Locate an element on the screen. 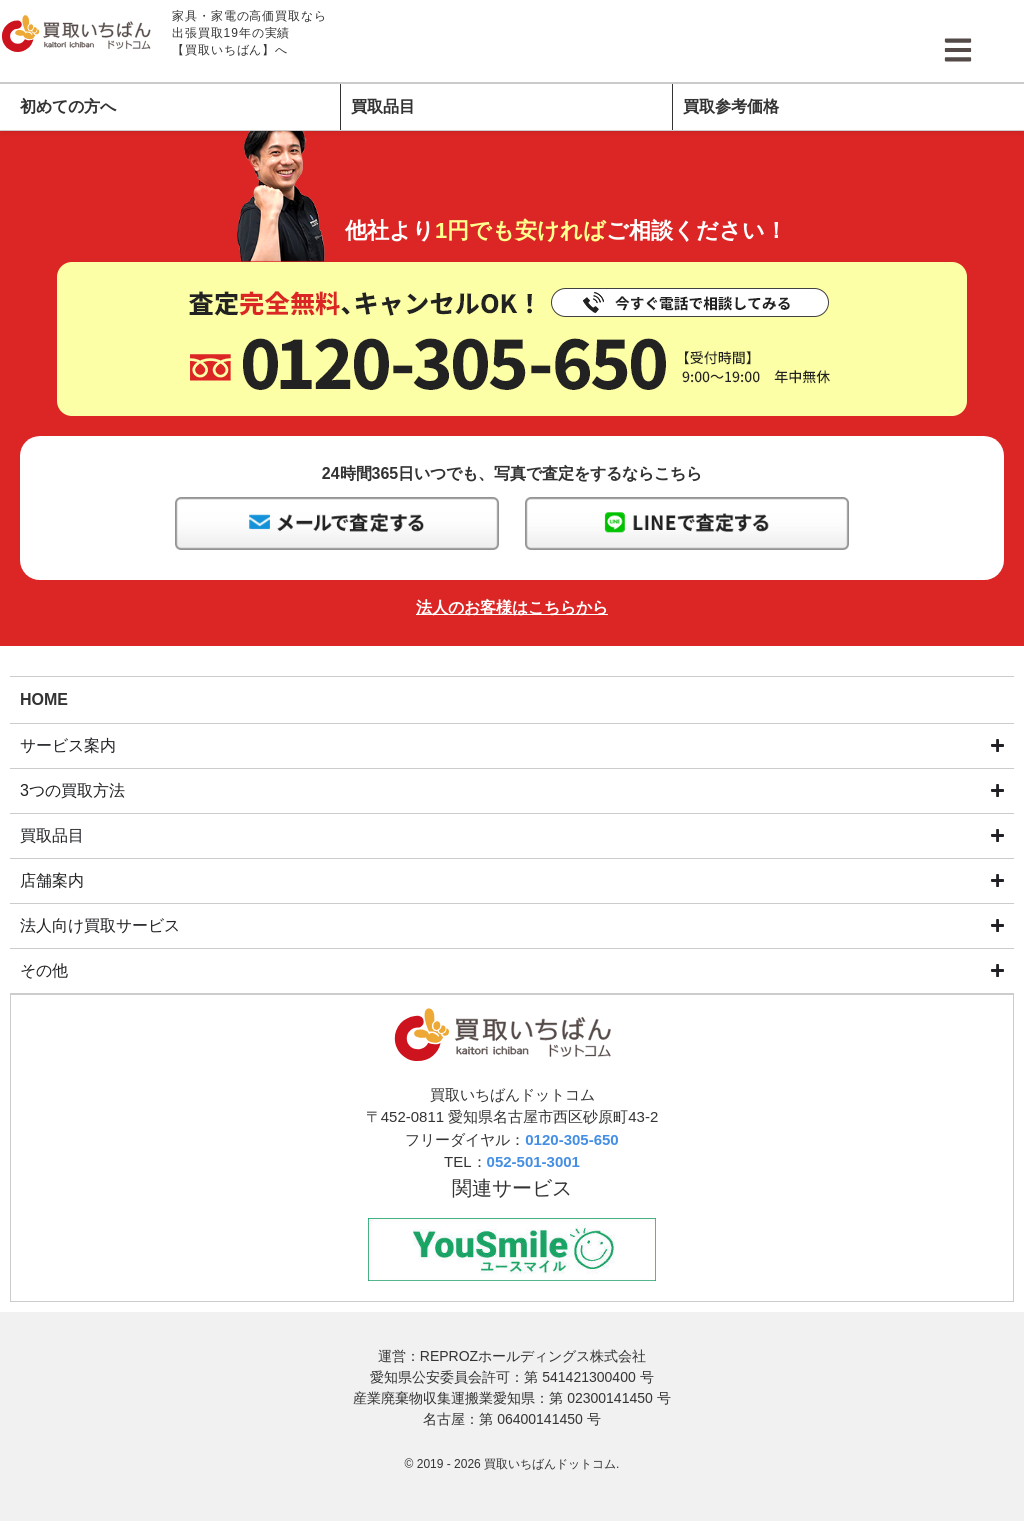 The height and width of the screenshot is (1524, 1024). 買取参考価格 is located at coordinates (731, 106).